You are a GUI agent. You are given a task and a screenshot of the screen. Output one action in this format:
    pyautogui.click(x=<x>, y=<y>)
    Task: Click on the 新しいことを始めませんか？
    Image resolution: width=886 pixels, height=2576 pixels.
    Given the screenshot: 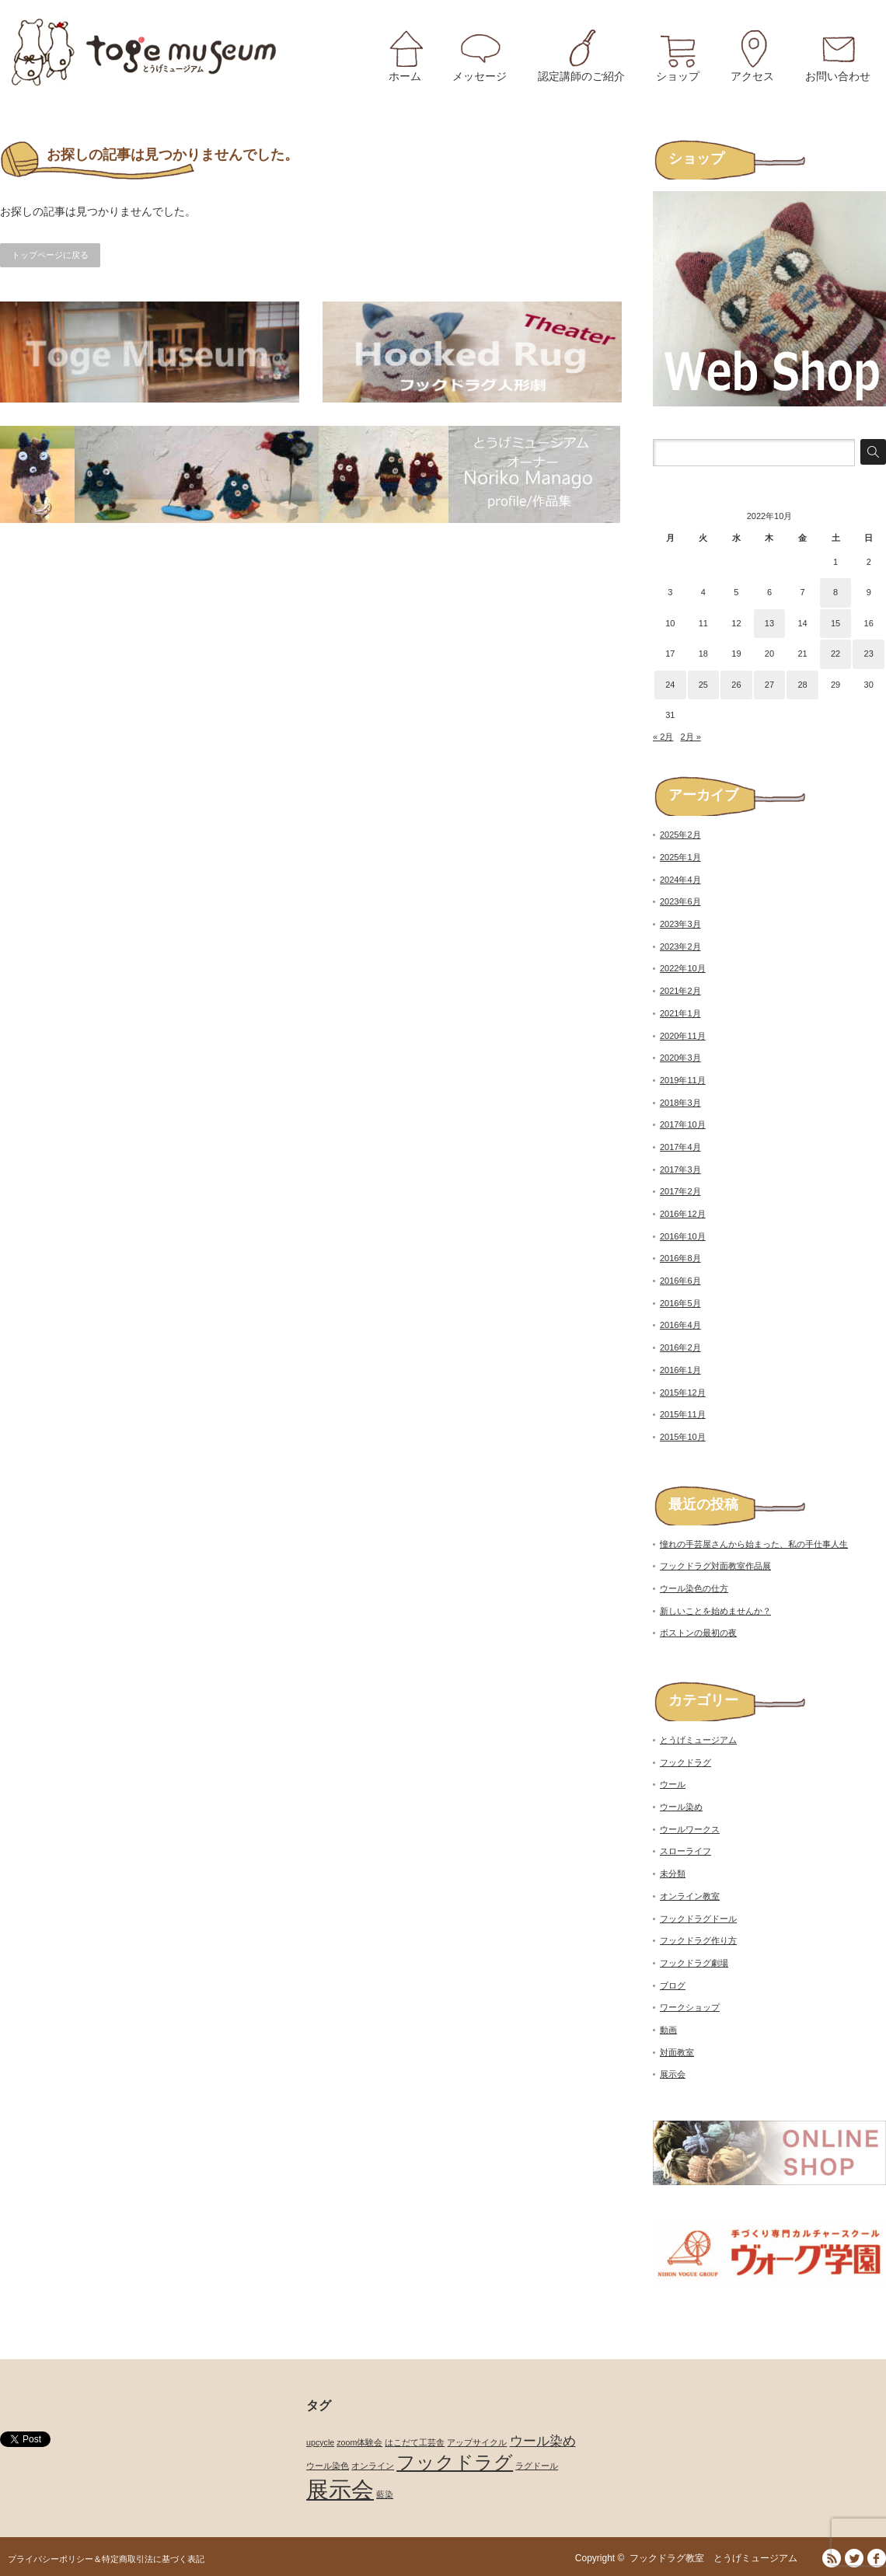 What is the action you would take?
    pyautogui.click(x=715, y=1611)
    